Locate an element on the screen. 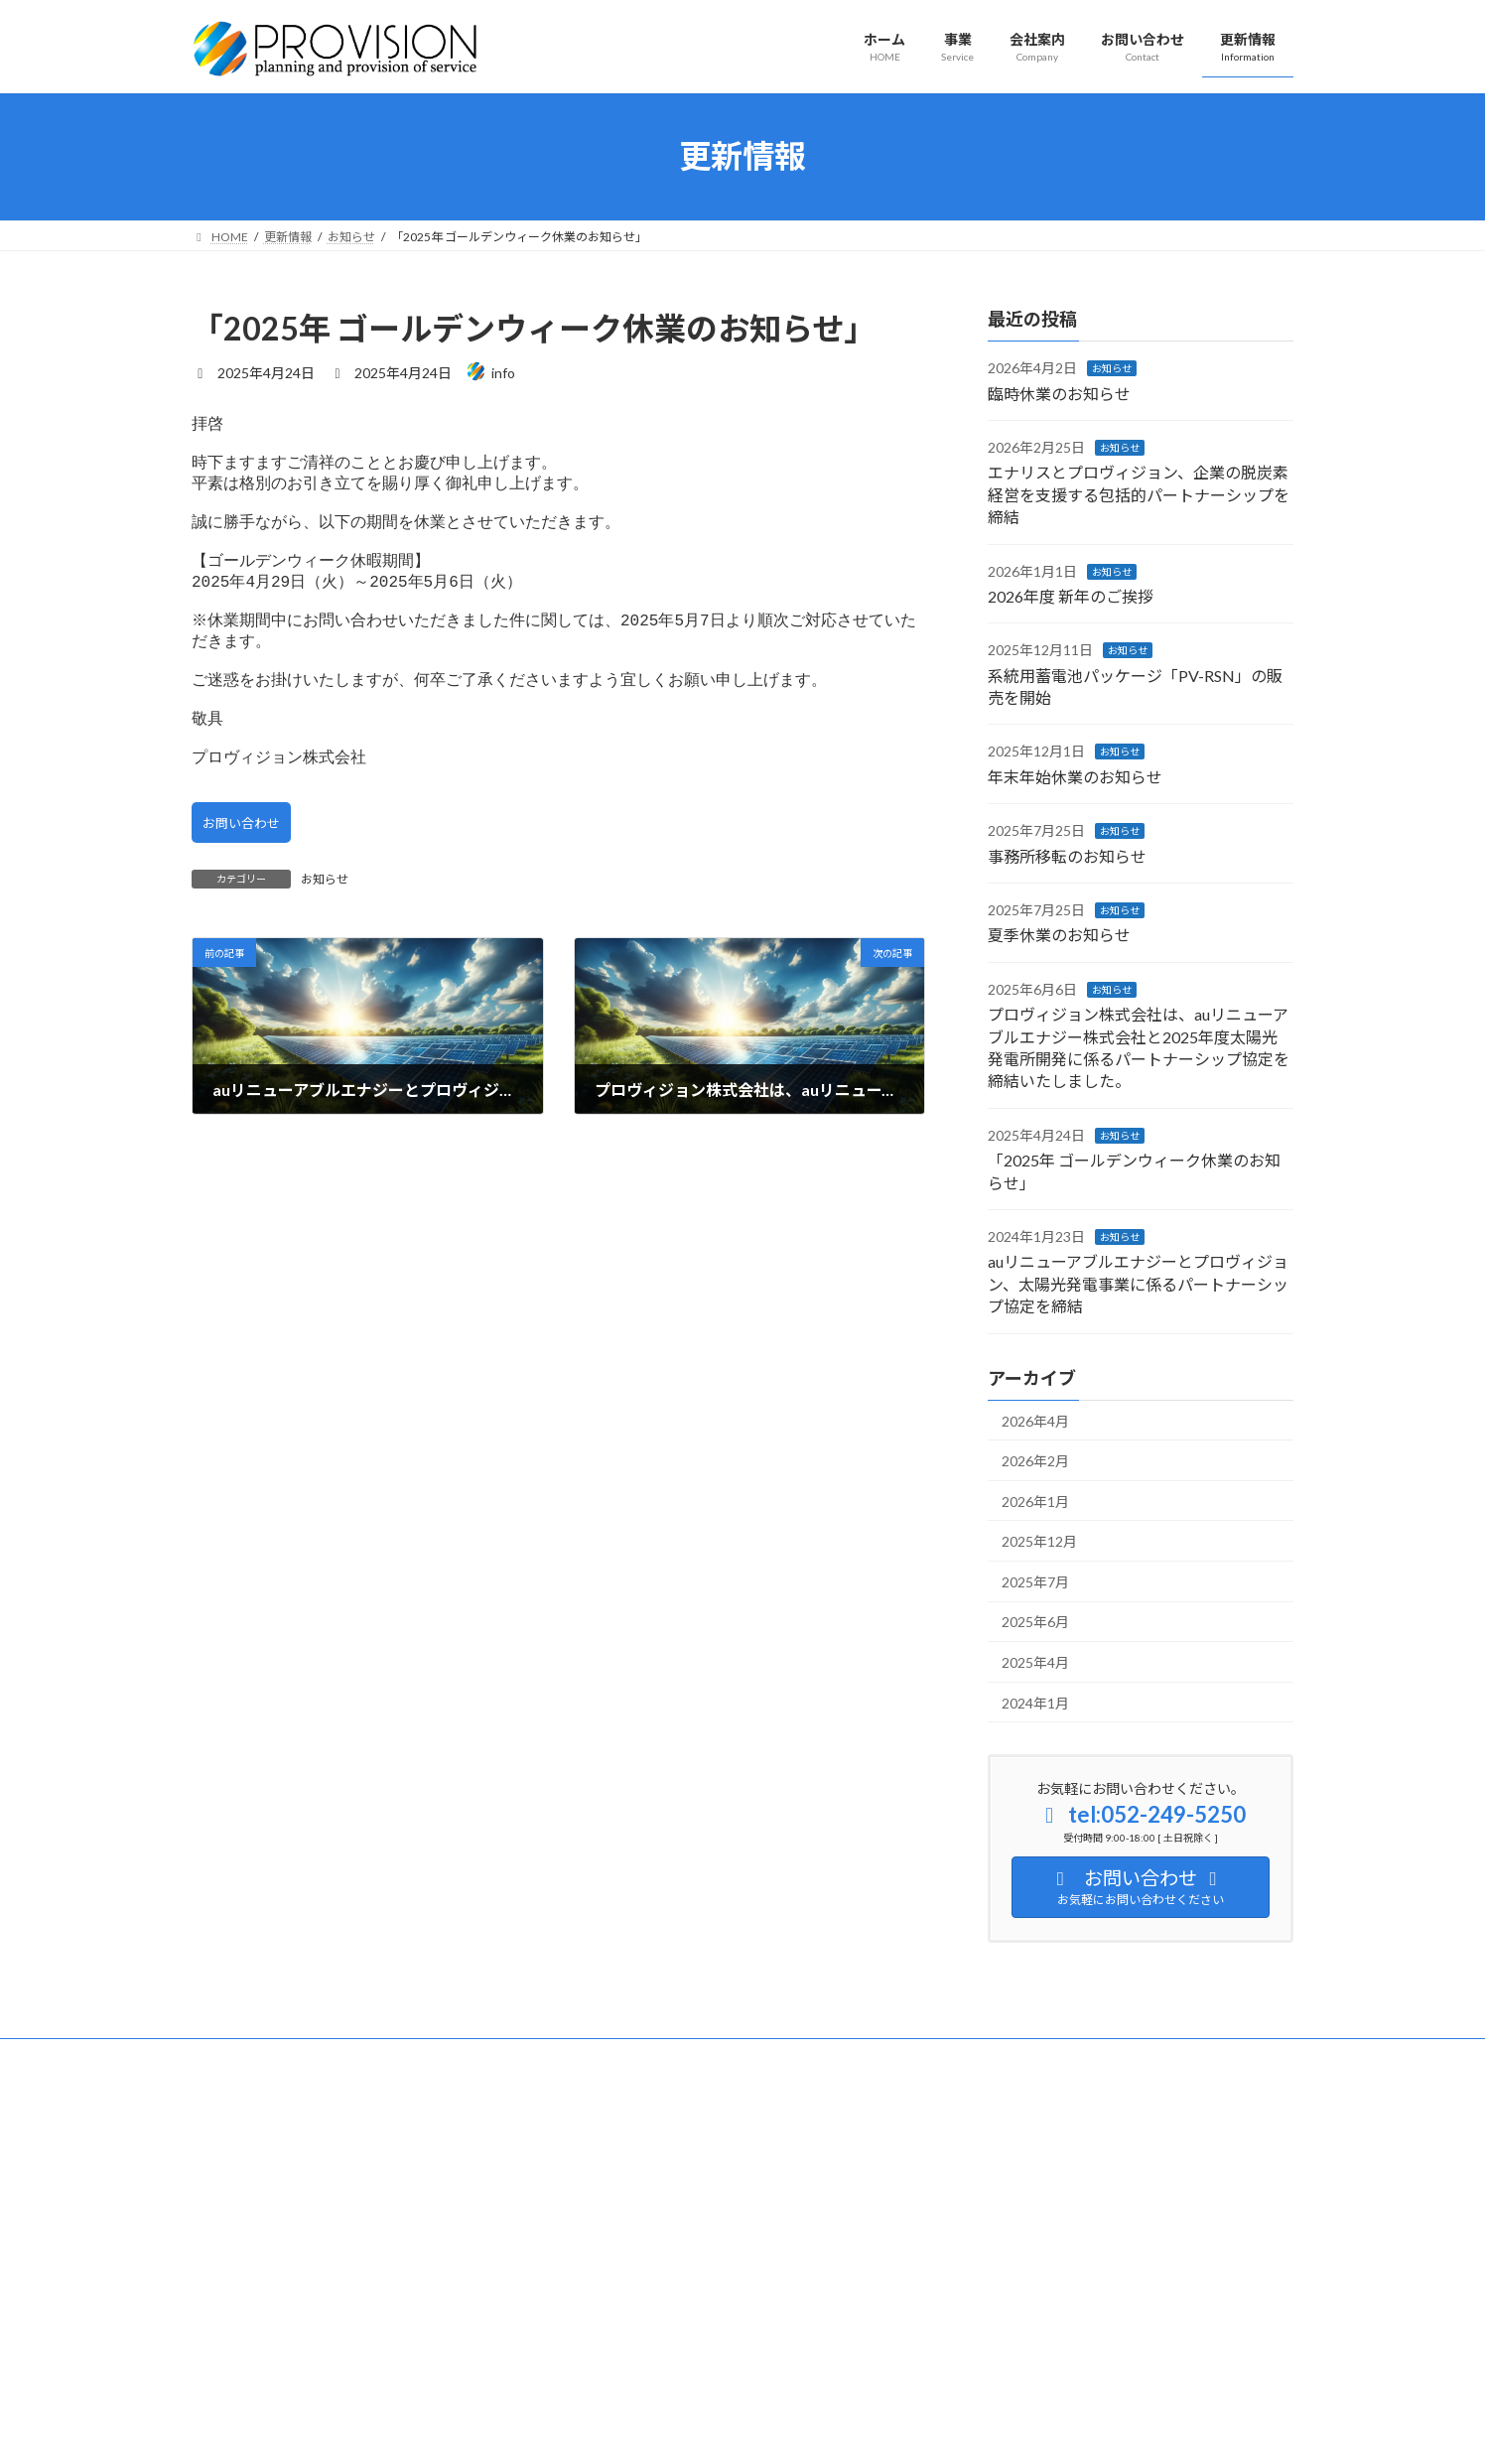 The image size is (1485, 2464). お問い合わせ is located at coordinates (245, 878).